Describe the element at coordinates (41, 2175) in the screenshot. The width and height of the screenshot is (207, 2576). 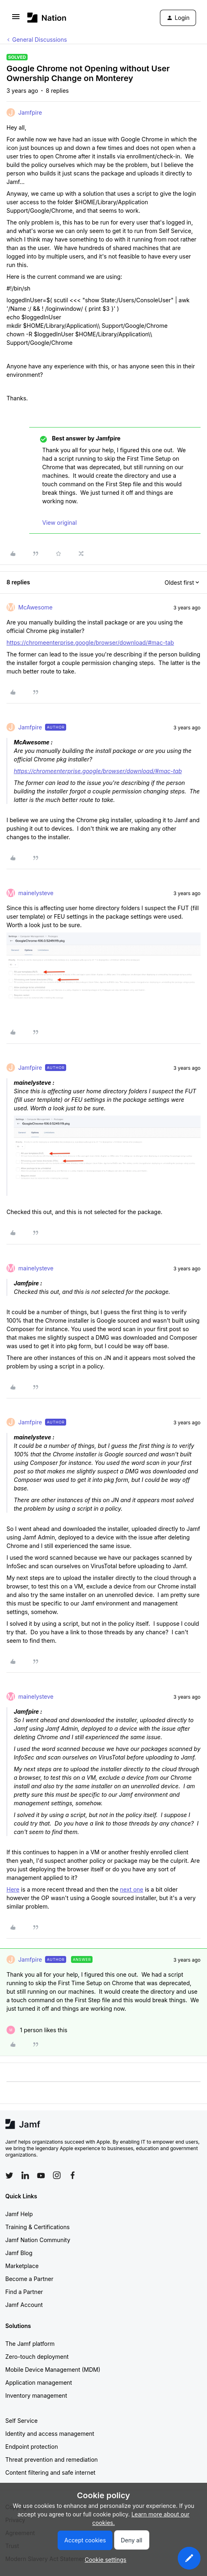
I see `[Follow Jamf on YouTube]` at that location.